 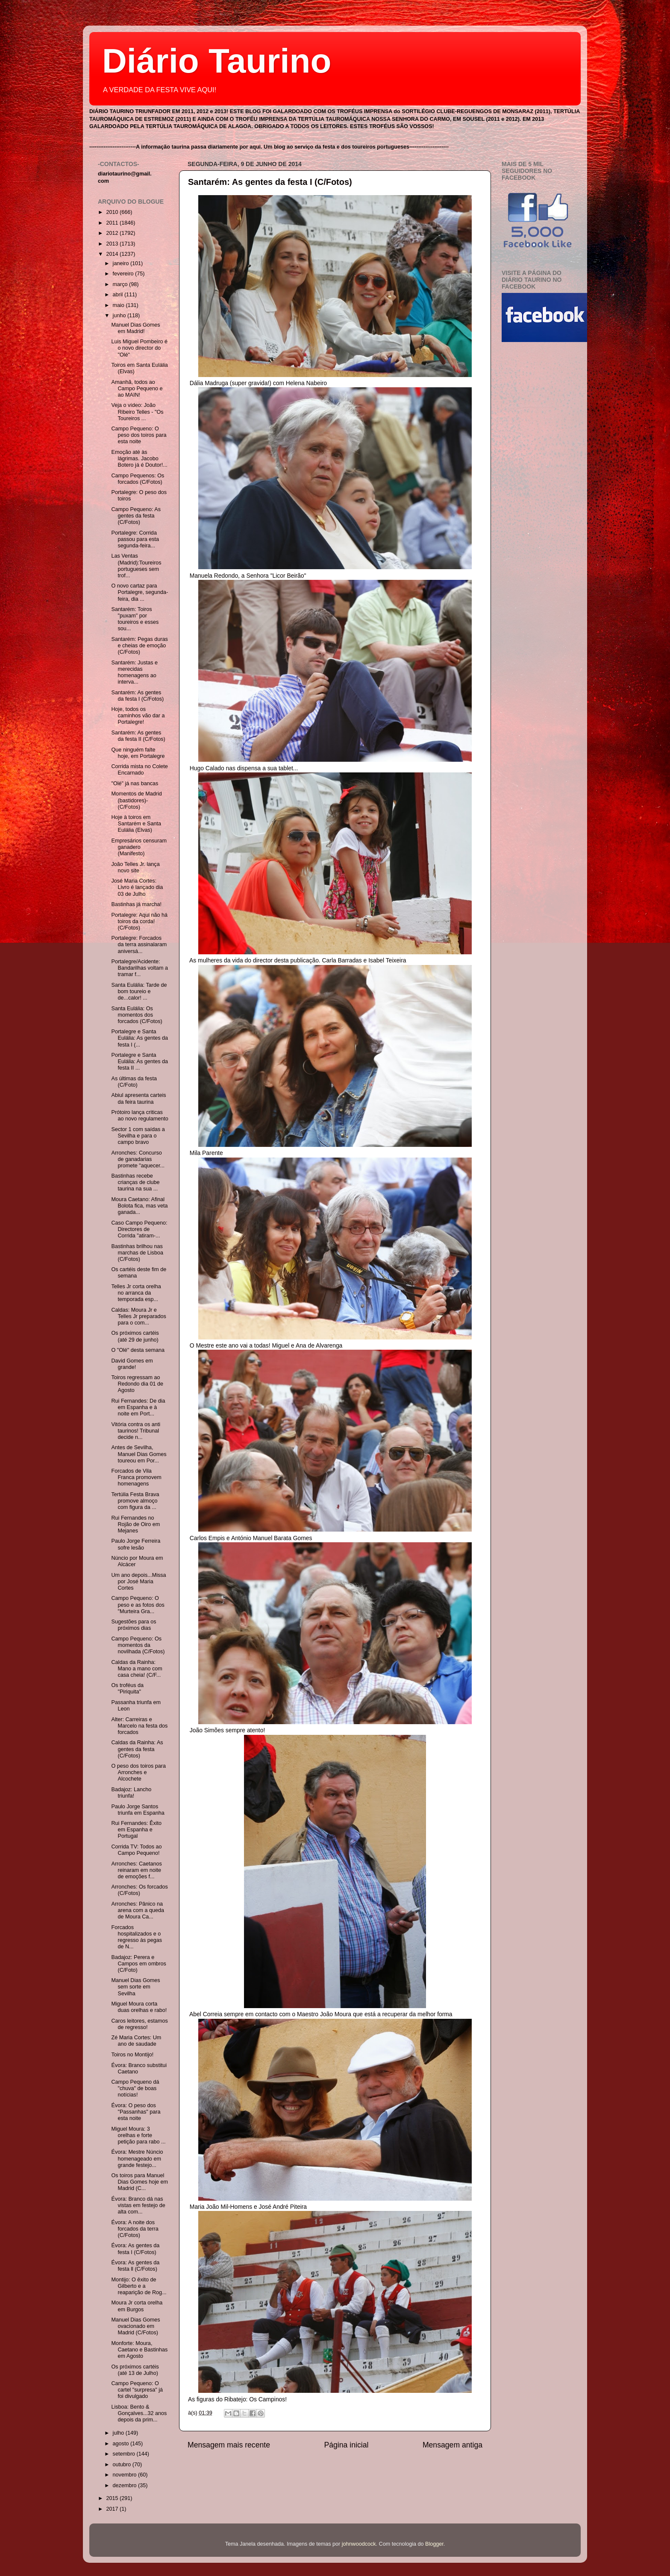 I want to click on julho, so click(x=119, y=2433).